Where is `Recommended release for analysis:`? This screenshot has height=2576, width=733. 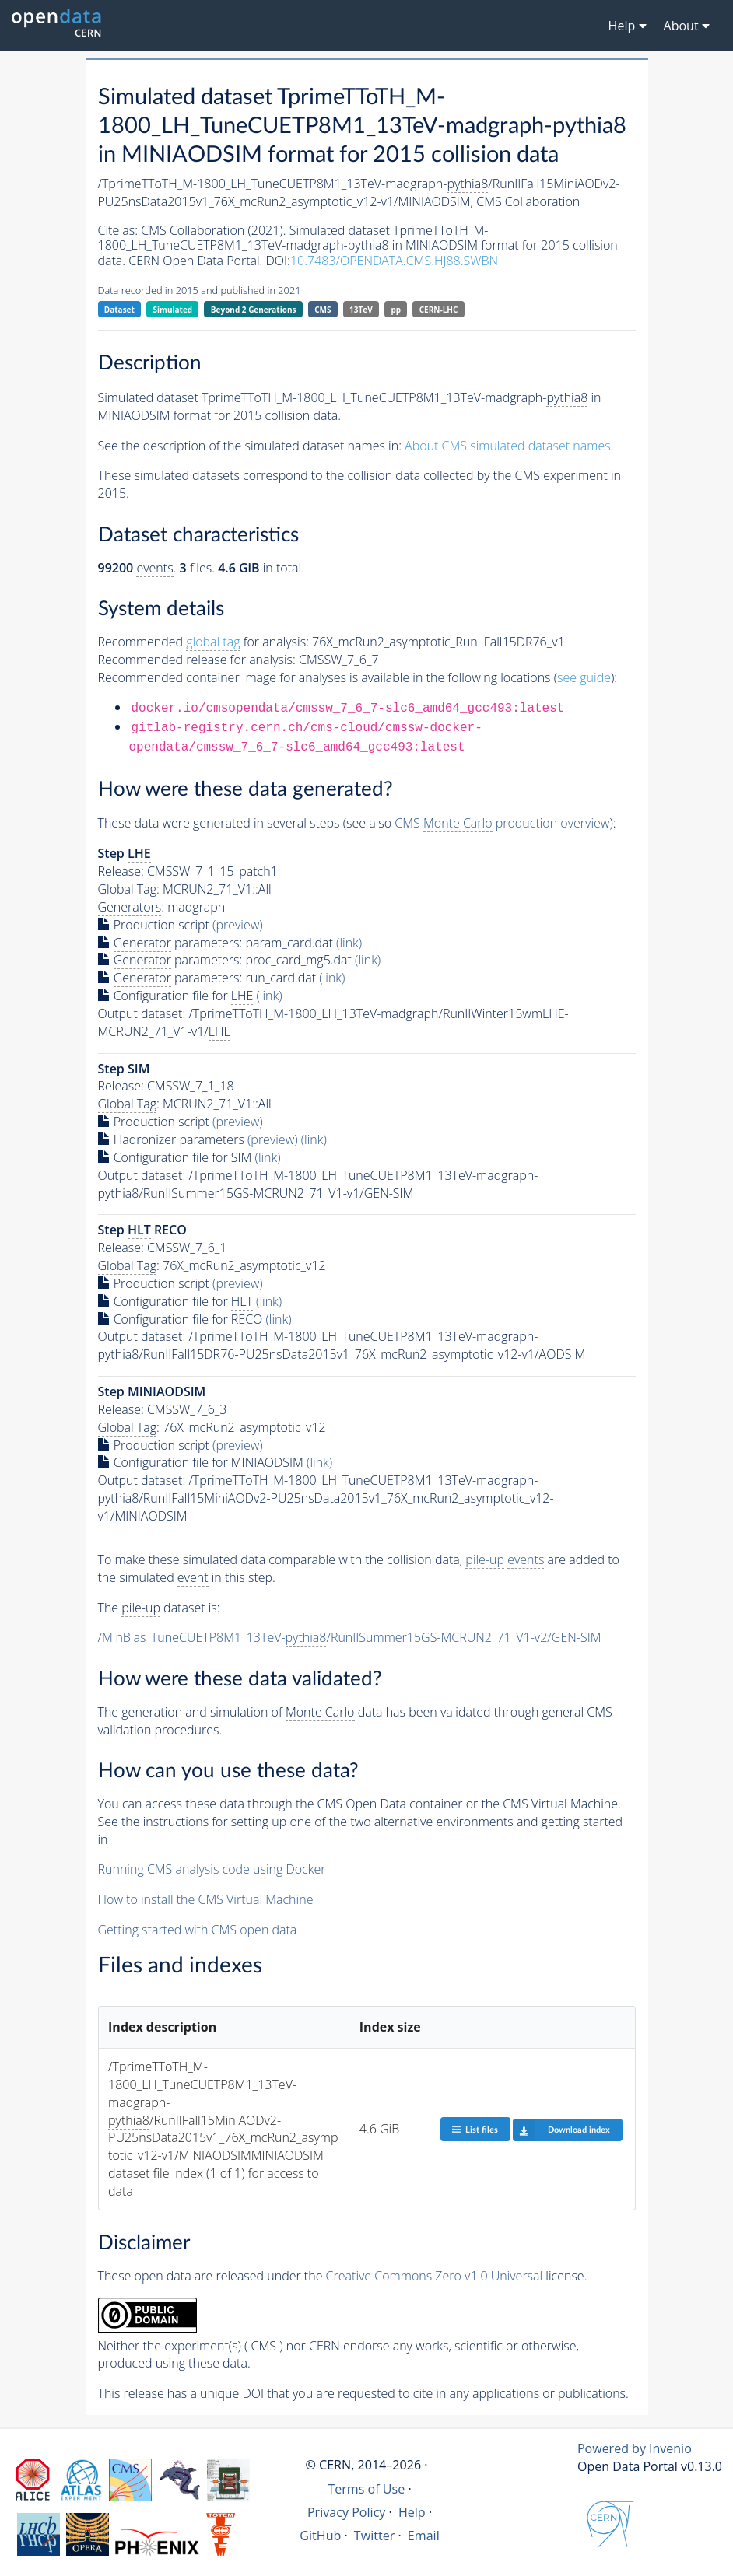
Recommended release for analysis: is located at coordinates (197, 659).